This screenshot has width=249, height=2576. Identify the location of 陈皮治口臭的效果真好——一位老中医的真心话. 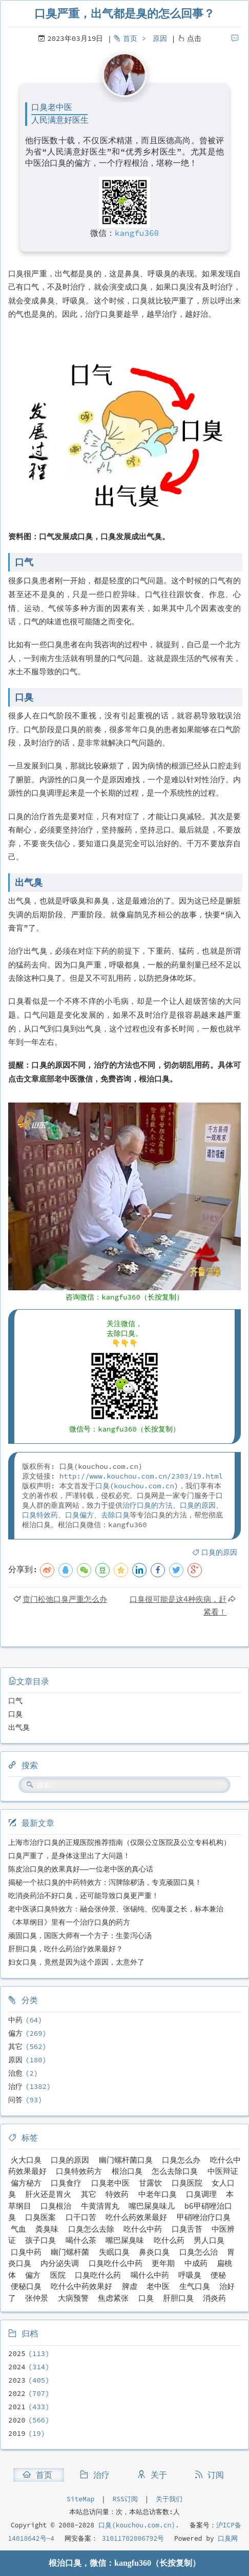
(80, 1869).